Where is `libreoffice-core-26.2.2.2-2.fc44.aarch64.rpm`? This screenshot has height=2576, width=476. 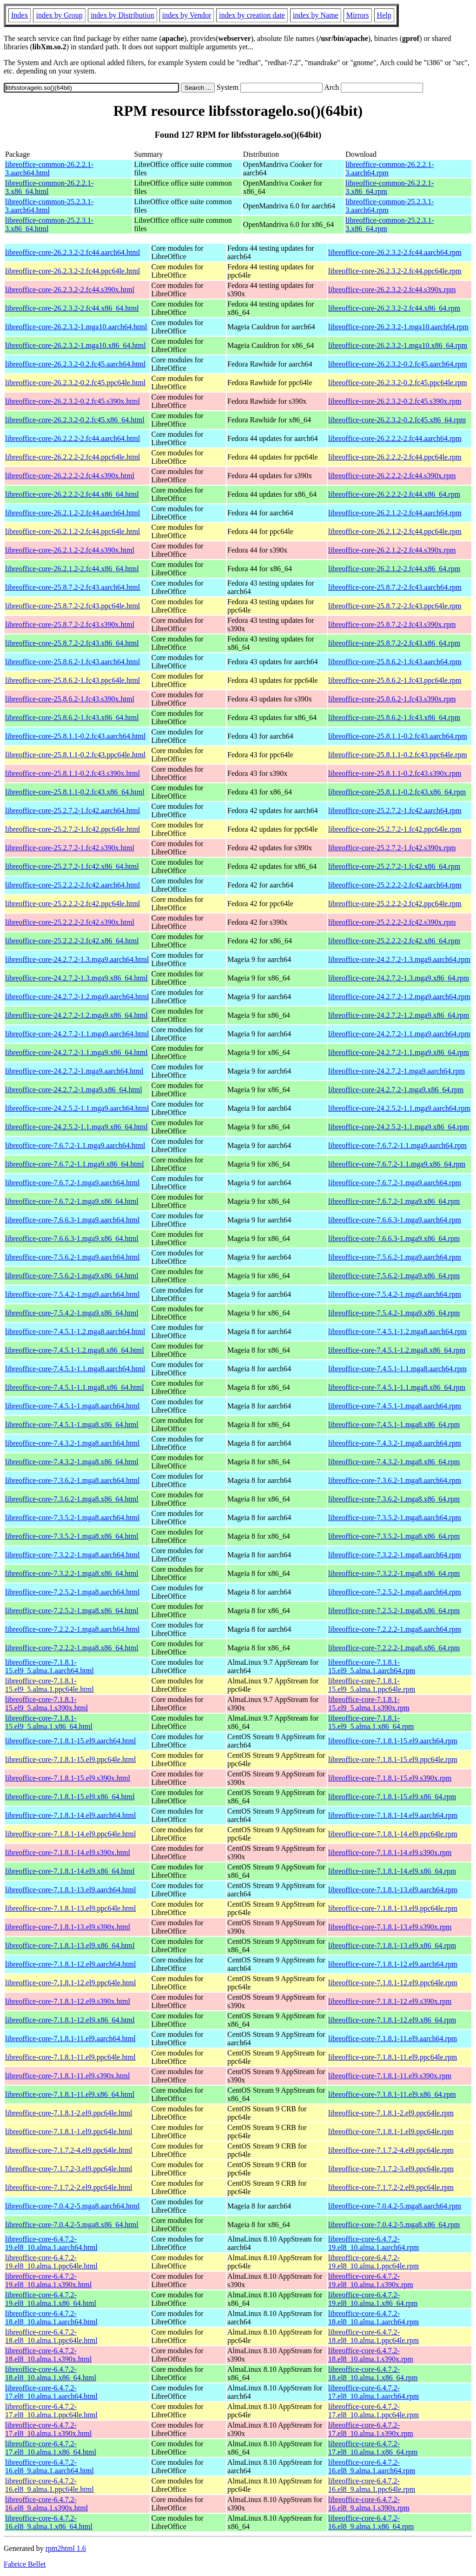
libreoffice-core-26.2.2.2-2.fc44.aarch64.rpm is located at coordinates (395, 438).